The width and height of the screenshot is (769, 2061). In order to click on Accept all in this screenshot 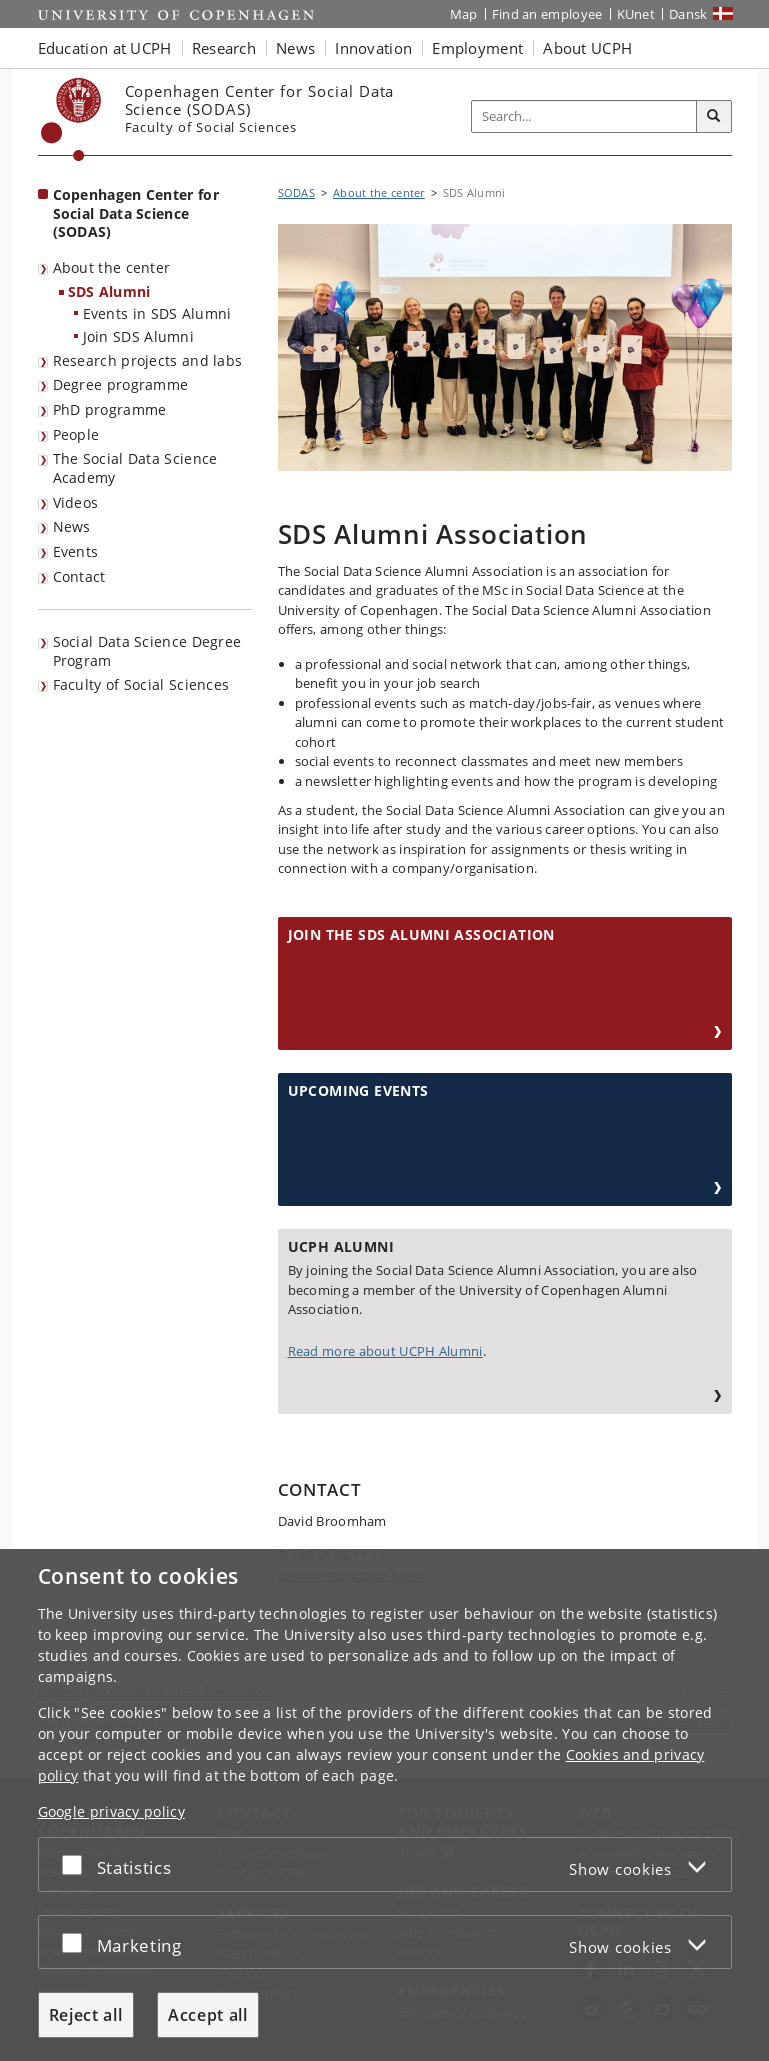, I will do `click(208, 2015)`.